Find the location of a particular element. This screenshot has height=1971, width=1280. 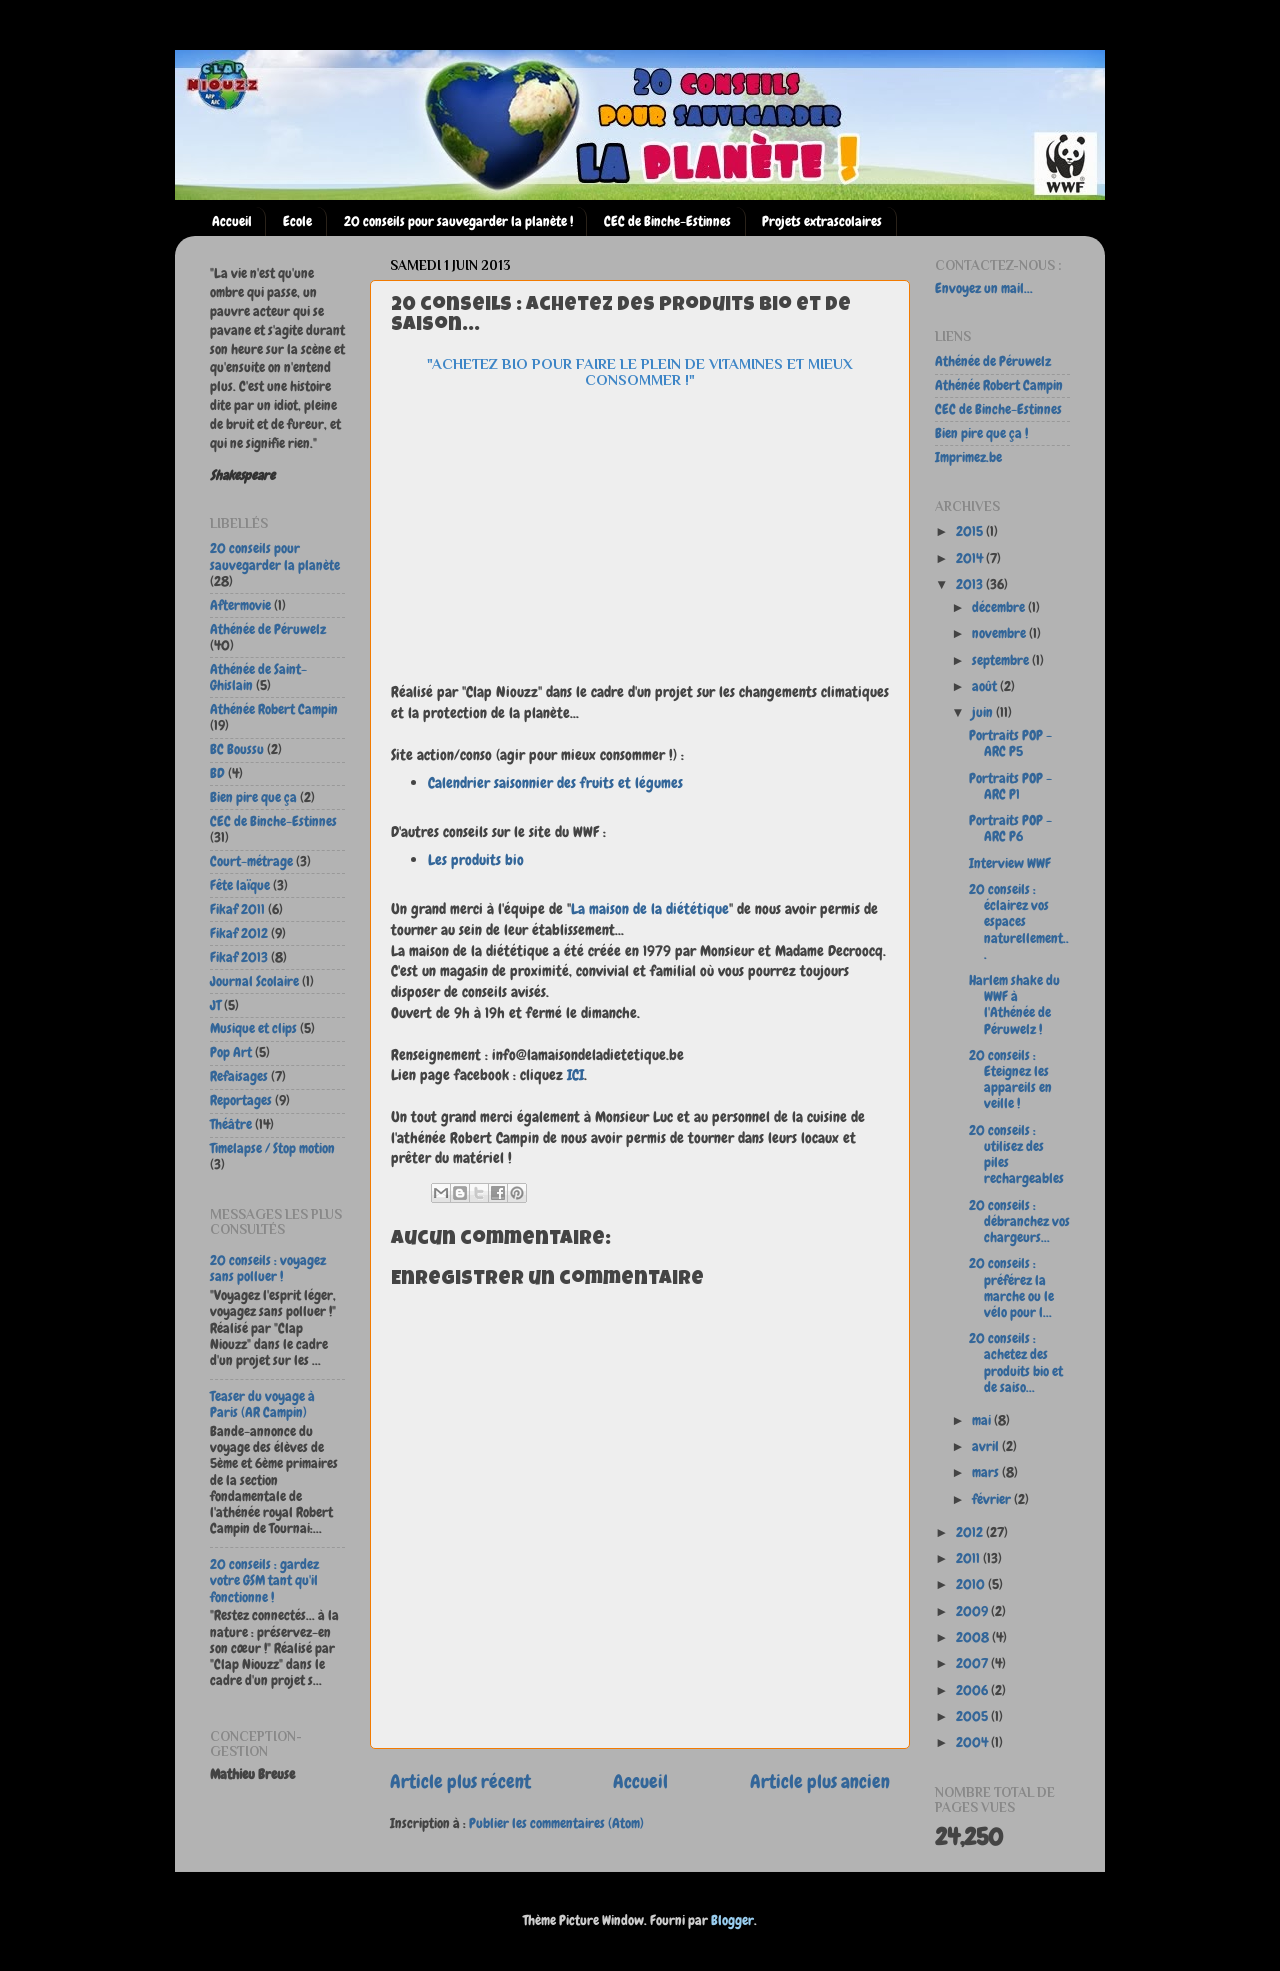

2014 is located at coordinates (971, 558).